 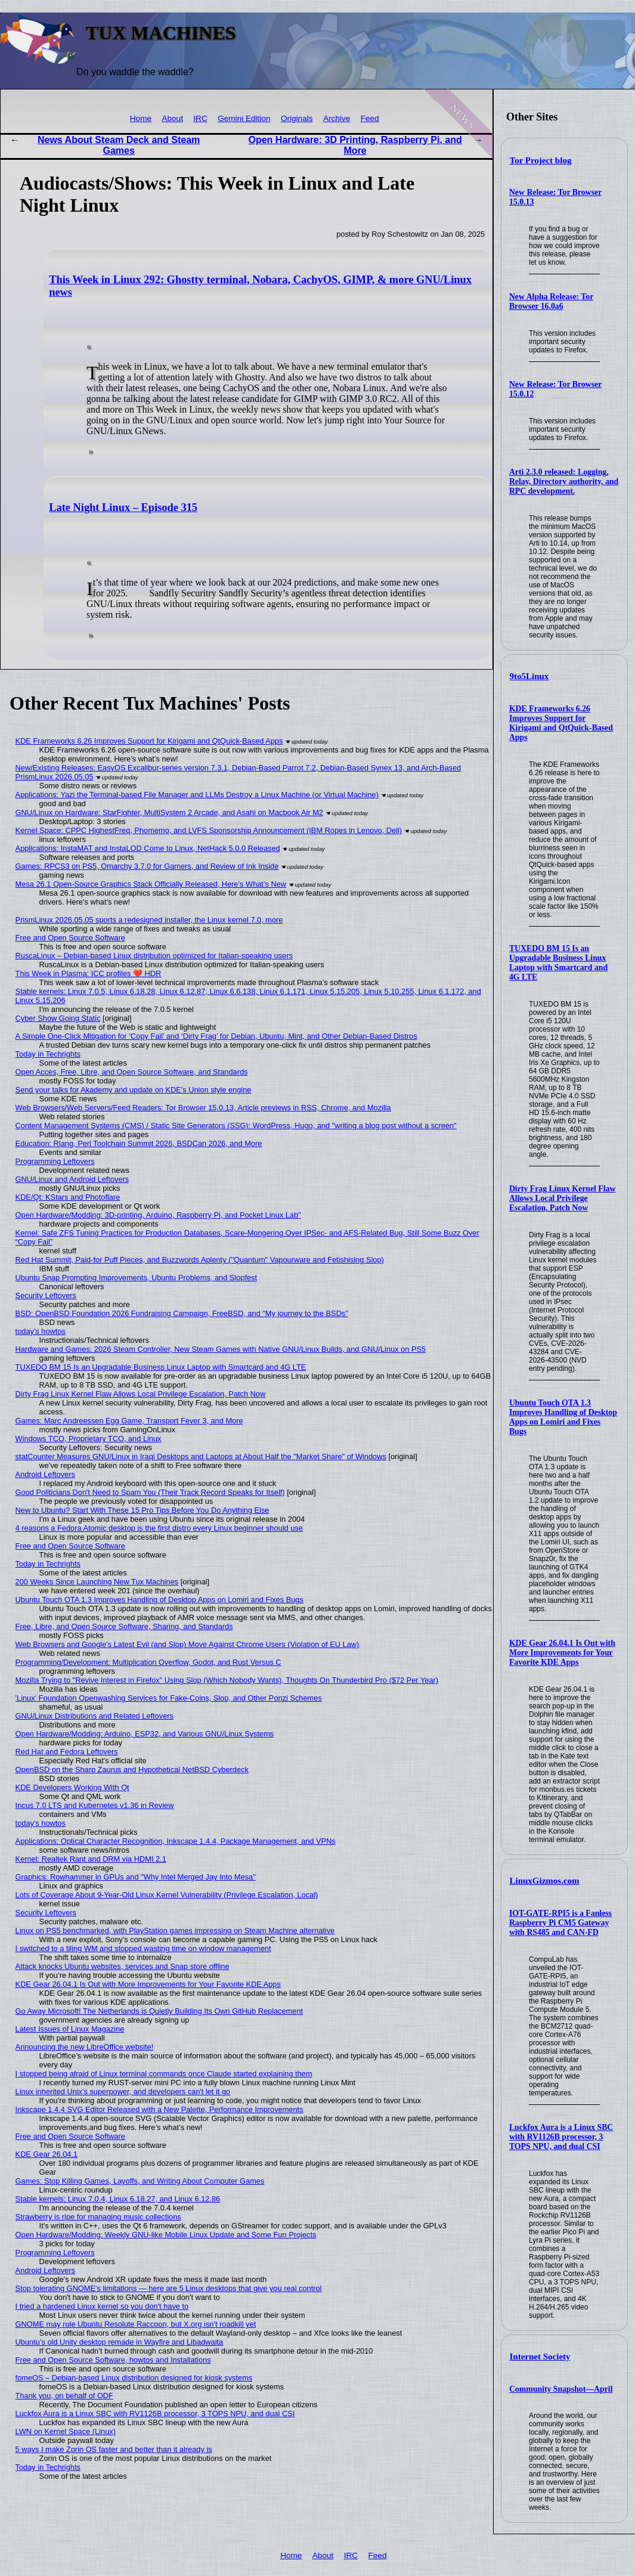 What do you see at coordinates (48, 1053) in the screenshot?
I see `Today in Techrights` at bounding box center [48, 1053].